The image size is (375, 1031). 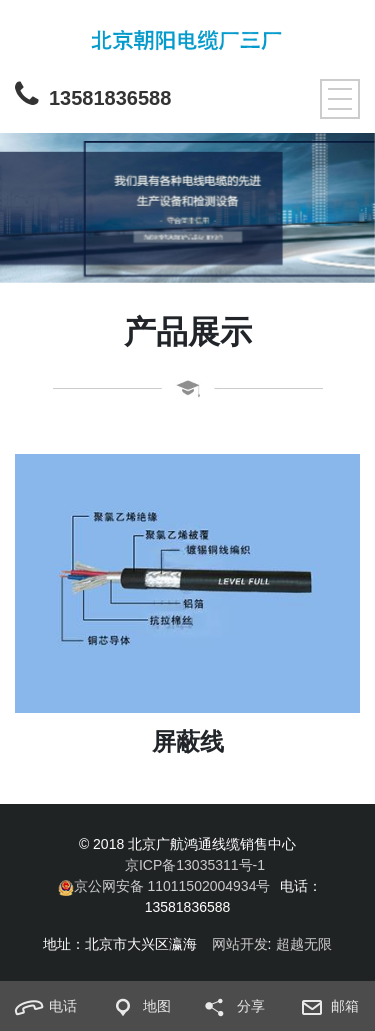 What do you see at coordinates (323, 1007) in the screenshot?
I see `邮箱` at bounding box center [323, 1007].